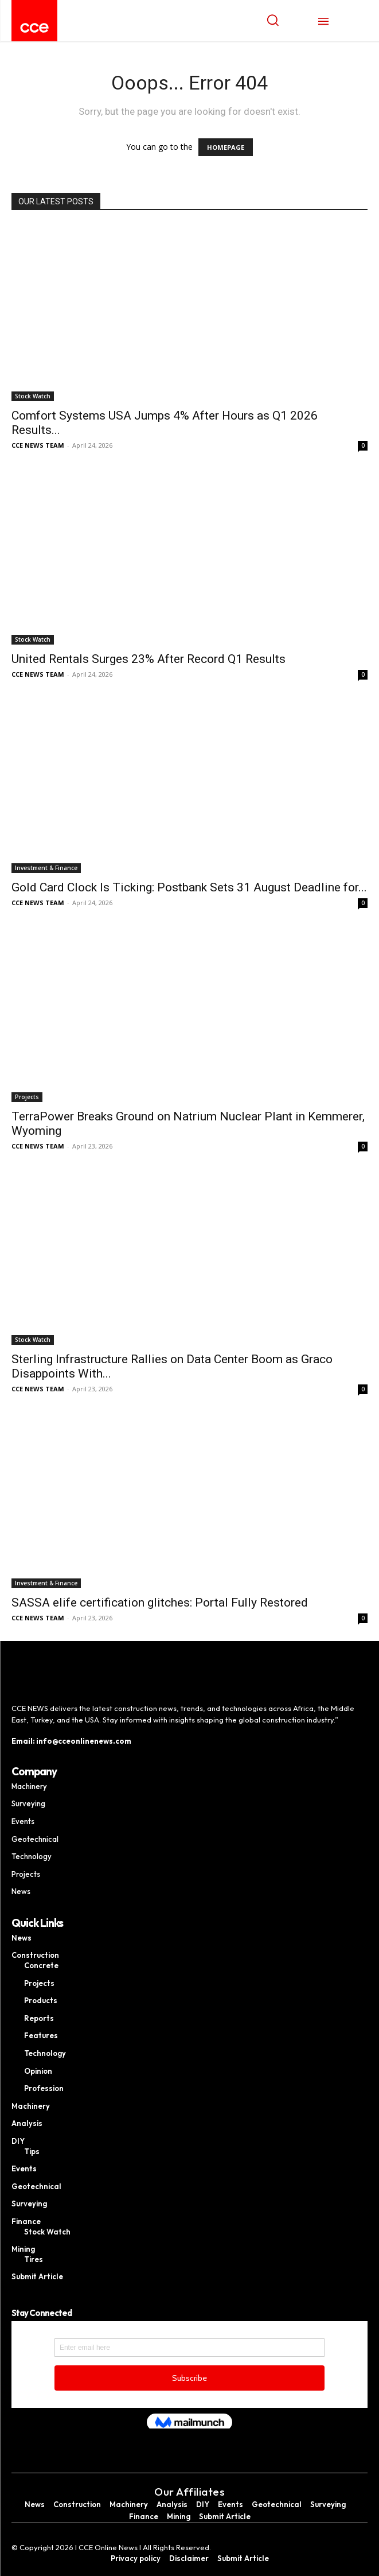 The height and width of the screenshot is (2576, 379). I want to click on United Rentals Surges 23% After Record Q1 Results, so click(148, 659).